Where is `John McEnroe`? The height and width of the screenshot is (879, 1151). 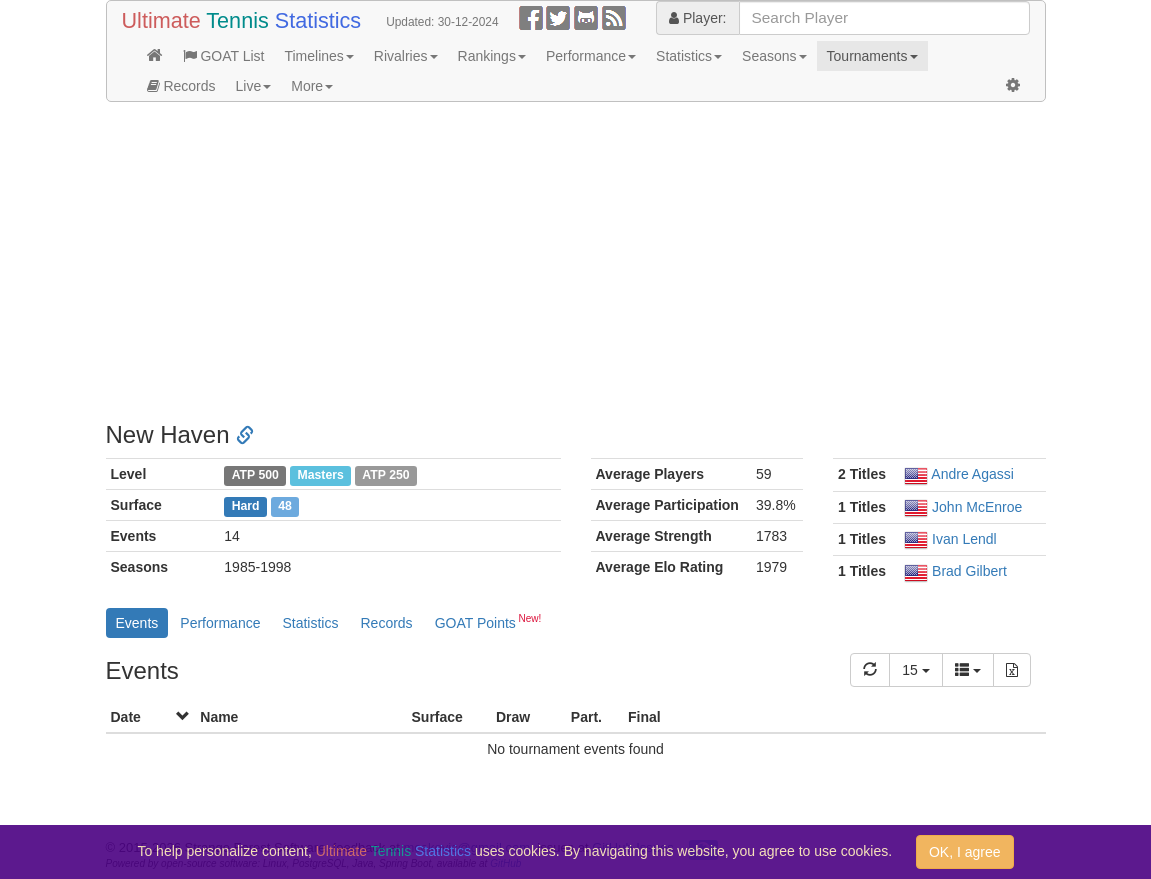
John McEnroe is located at coordinates (977, 507).